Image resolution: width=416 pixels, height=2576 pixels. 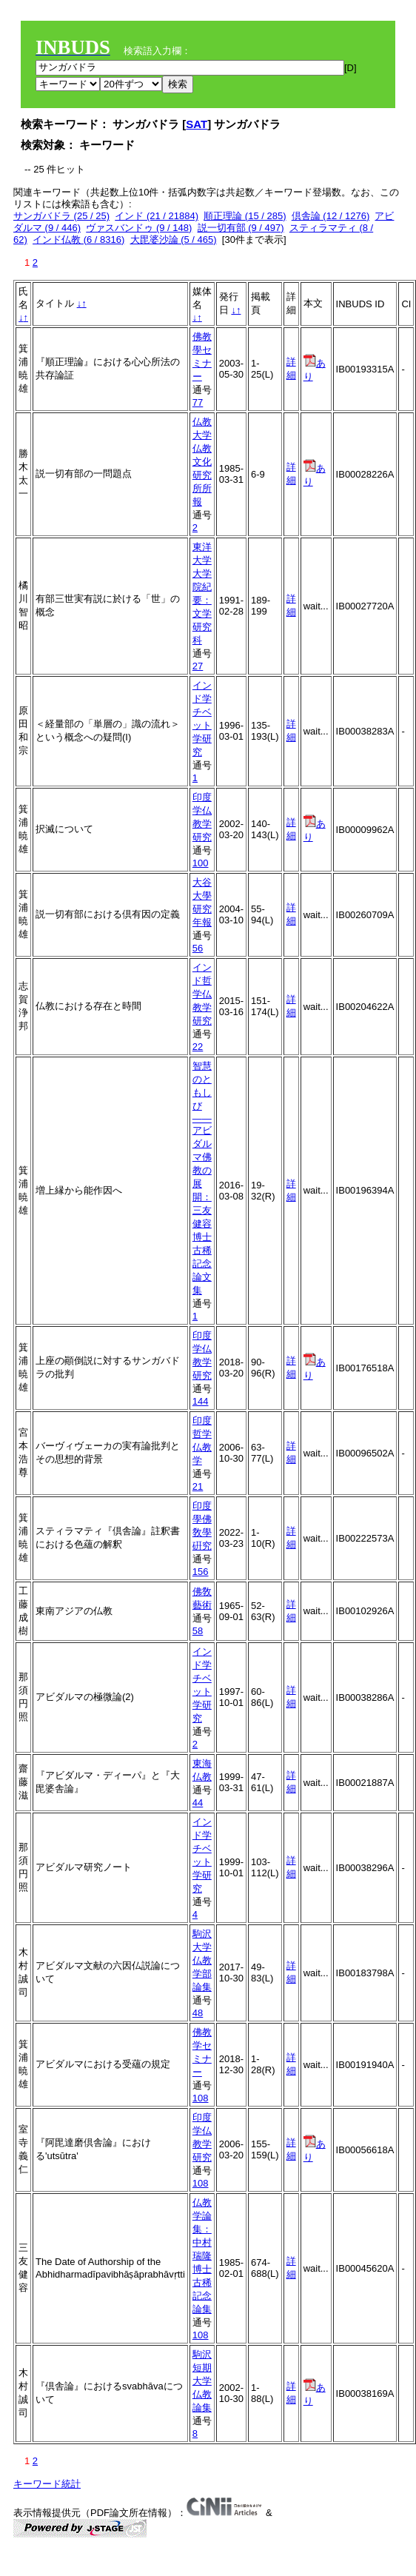 I want to click on 156, so click(x=200, y=1571).